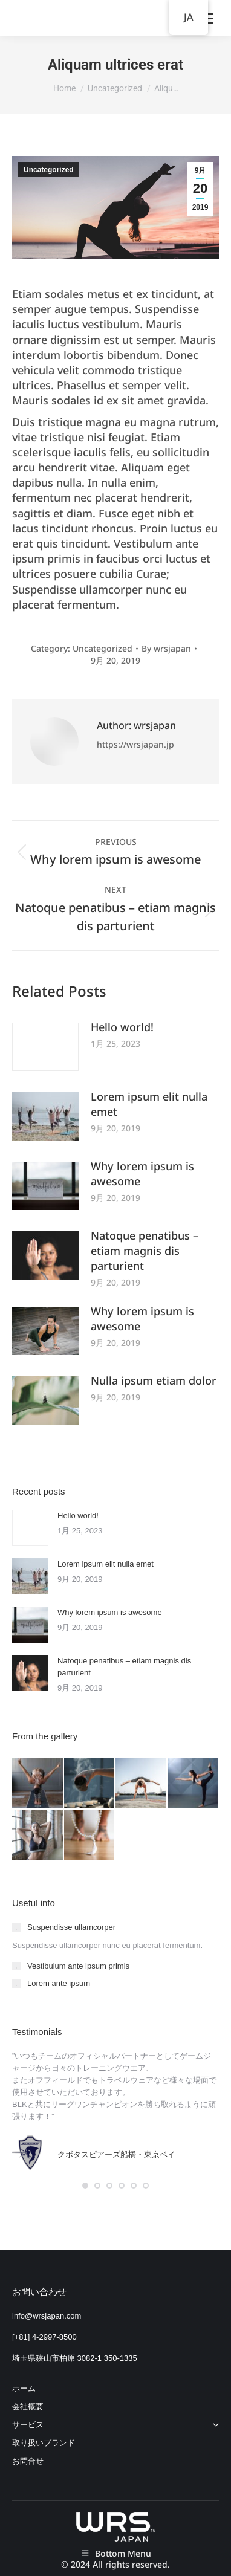  I want to click on Lorem ipsum elit nulla emet, so click(149, 1104).